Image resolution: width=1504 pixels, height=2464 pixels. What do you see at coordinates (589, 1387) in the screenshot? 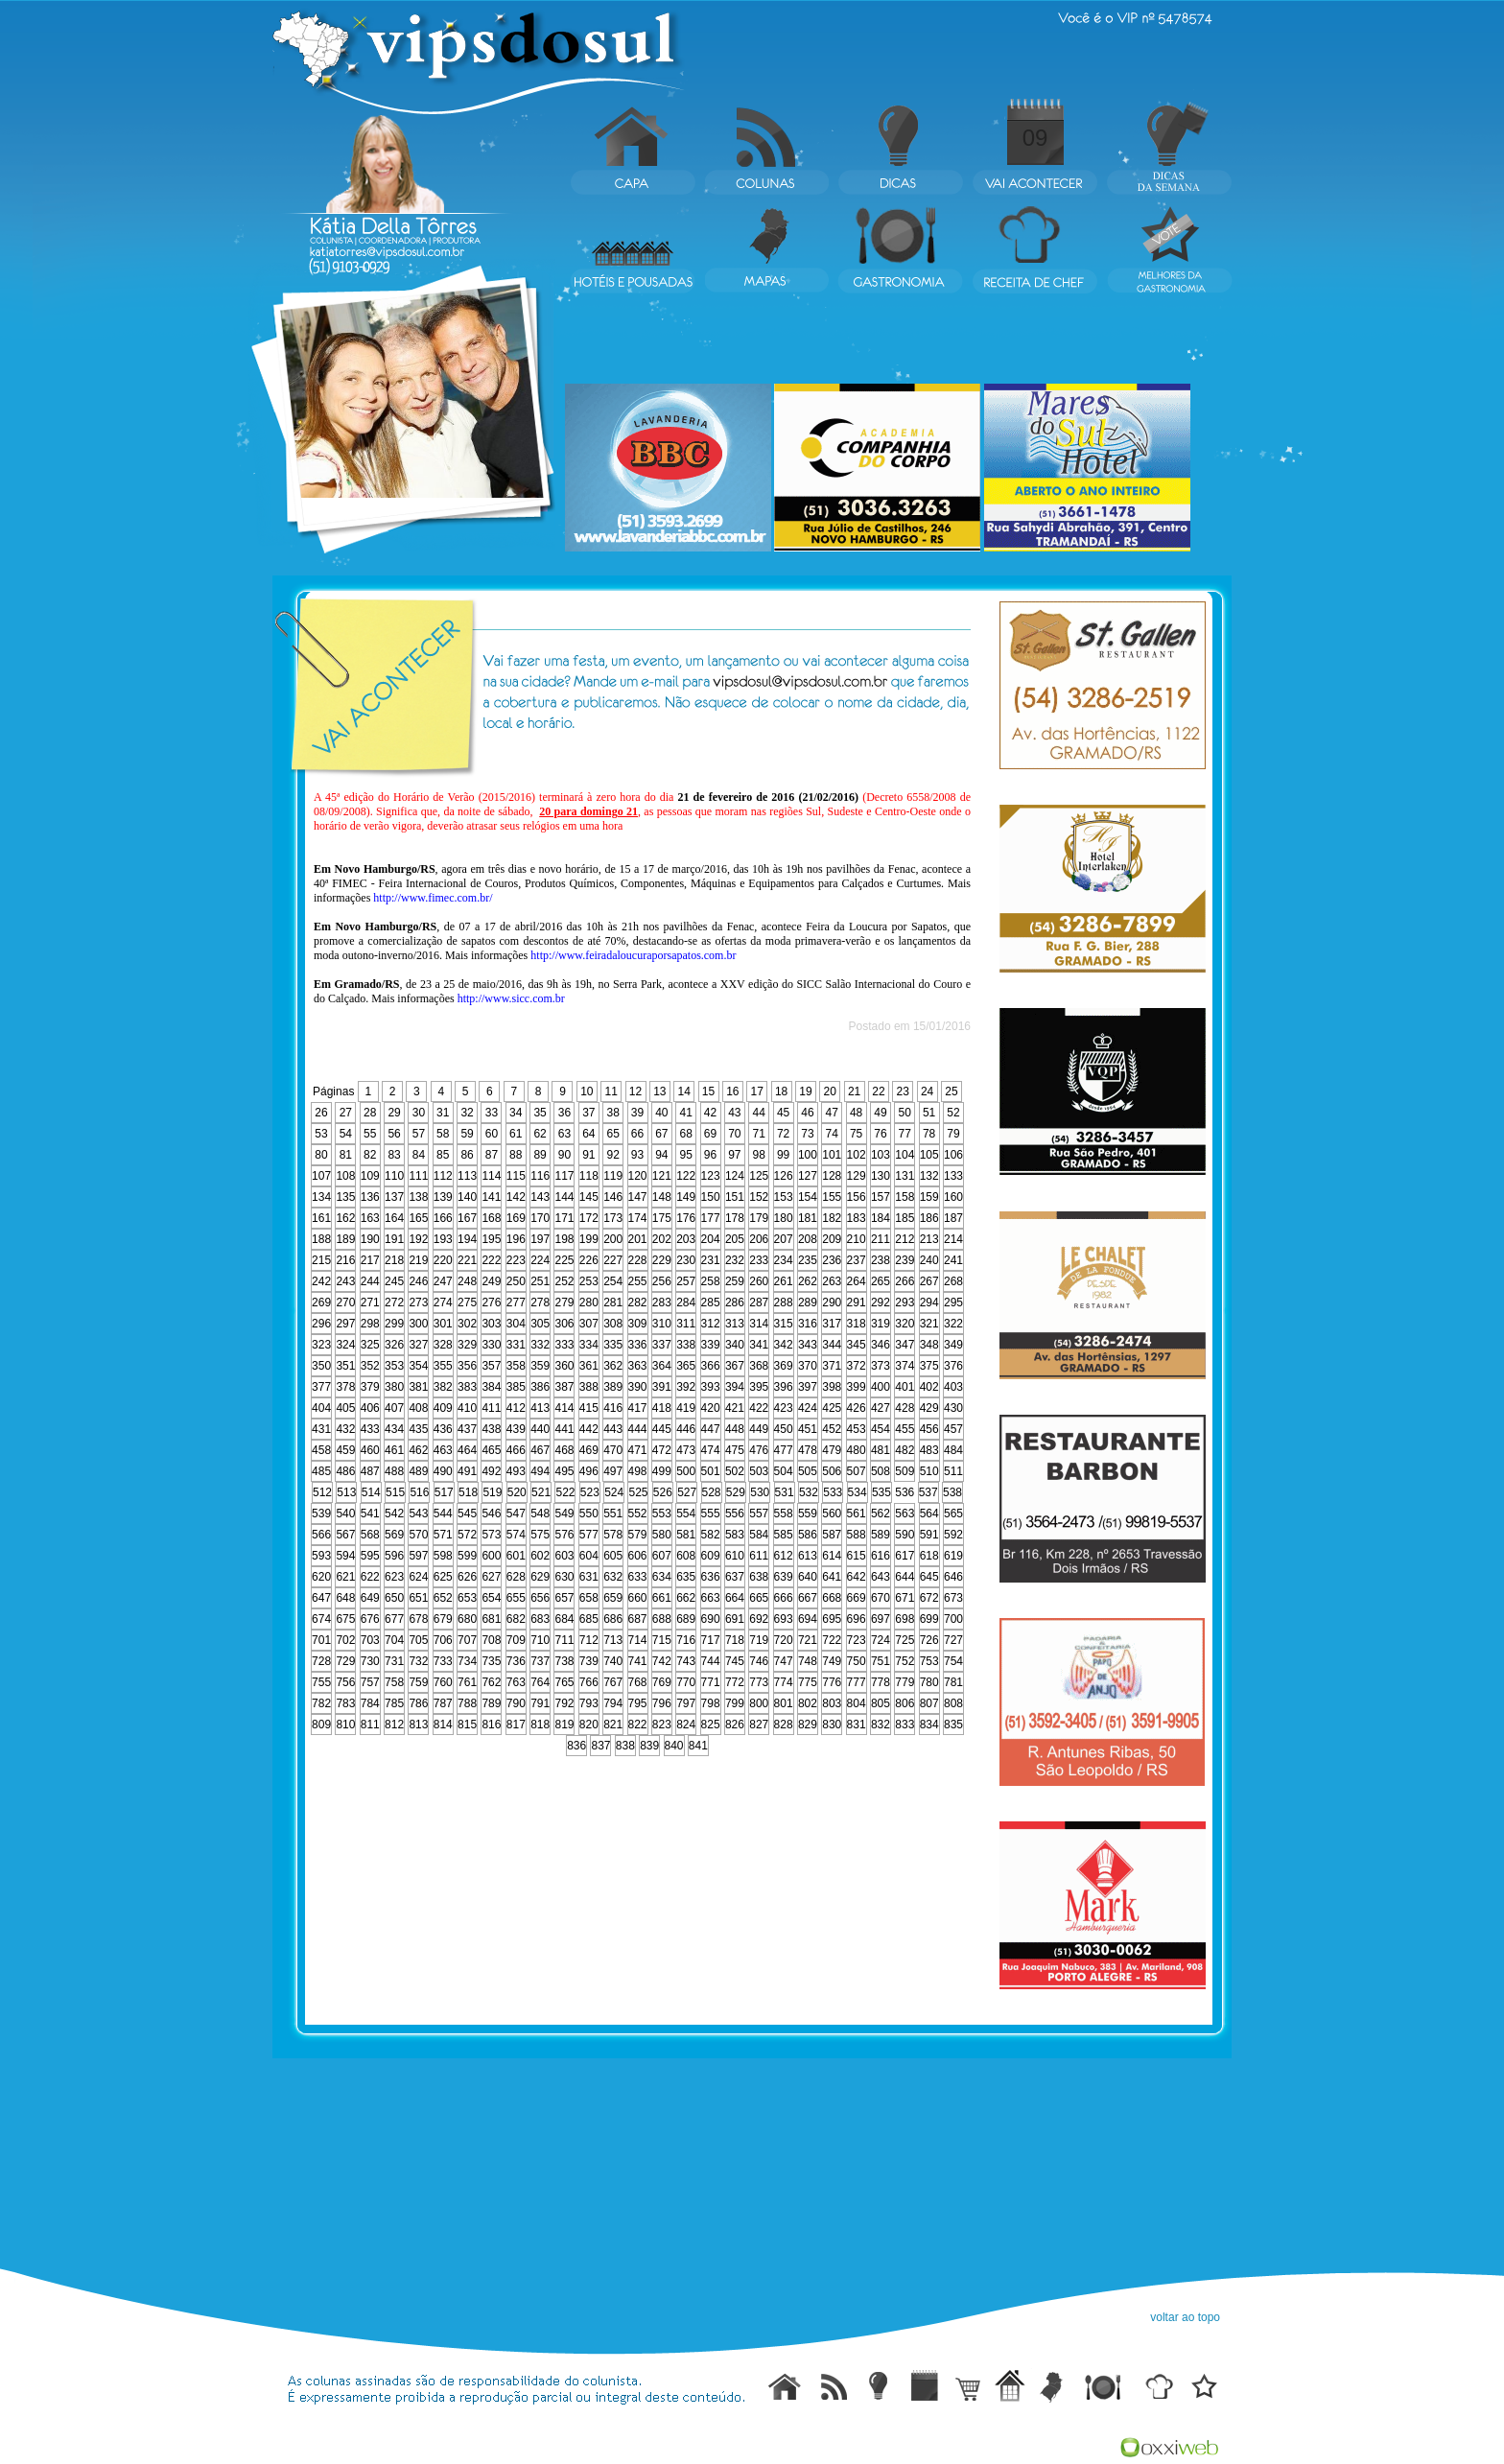
I see `388` at bounding box center [589, 1387].